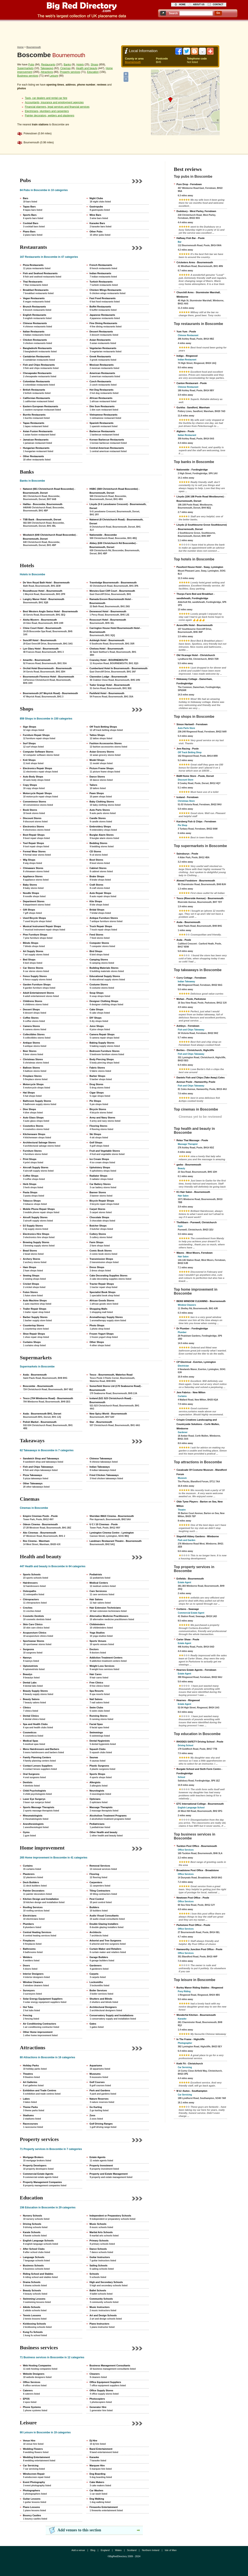 Image resolution: width=248 pixels, height=2576 pixels. What do you see at coordinates (101, 2449) in the screenshot?
I see `Band Entertainment` at bounding box center [101, 2449].